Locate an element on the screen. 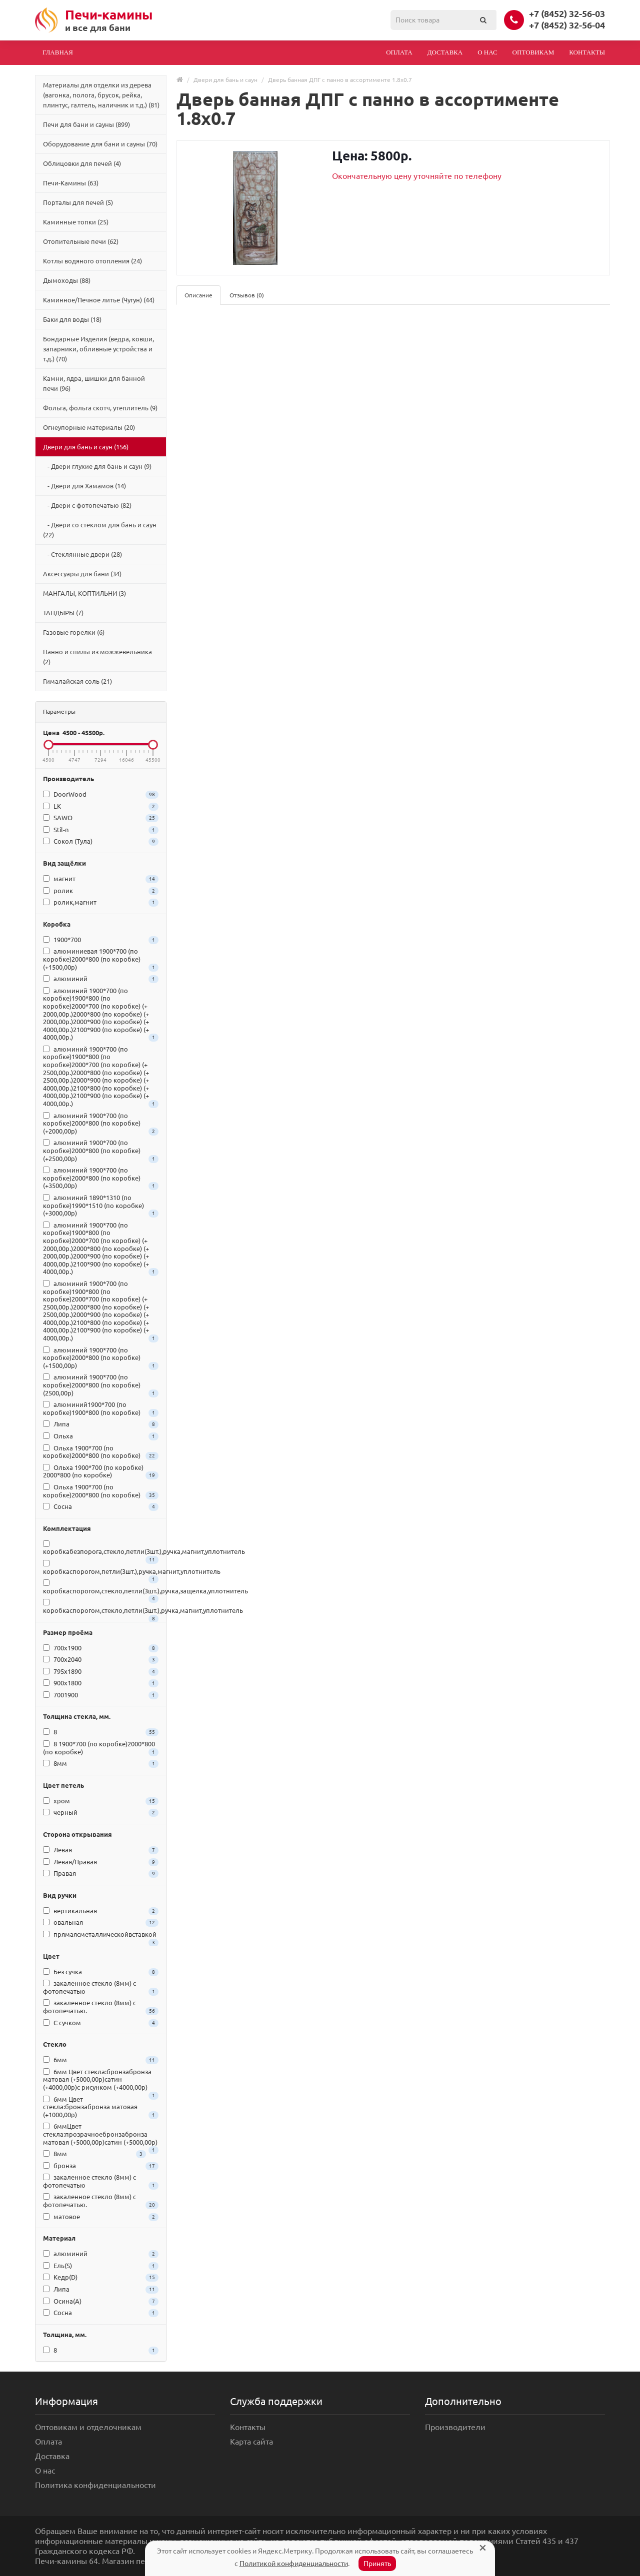 The image size is (640, 2576). Без сучка is located at coordinates (100, 1972).